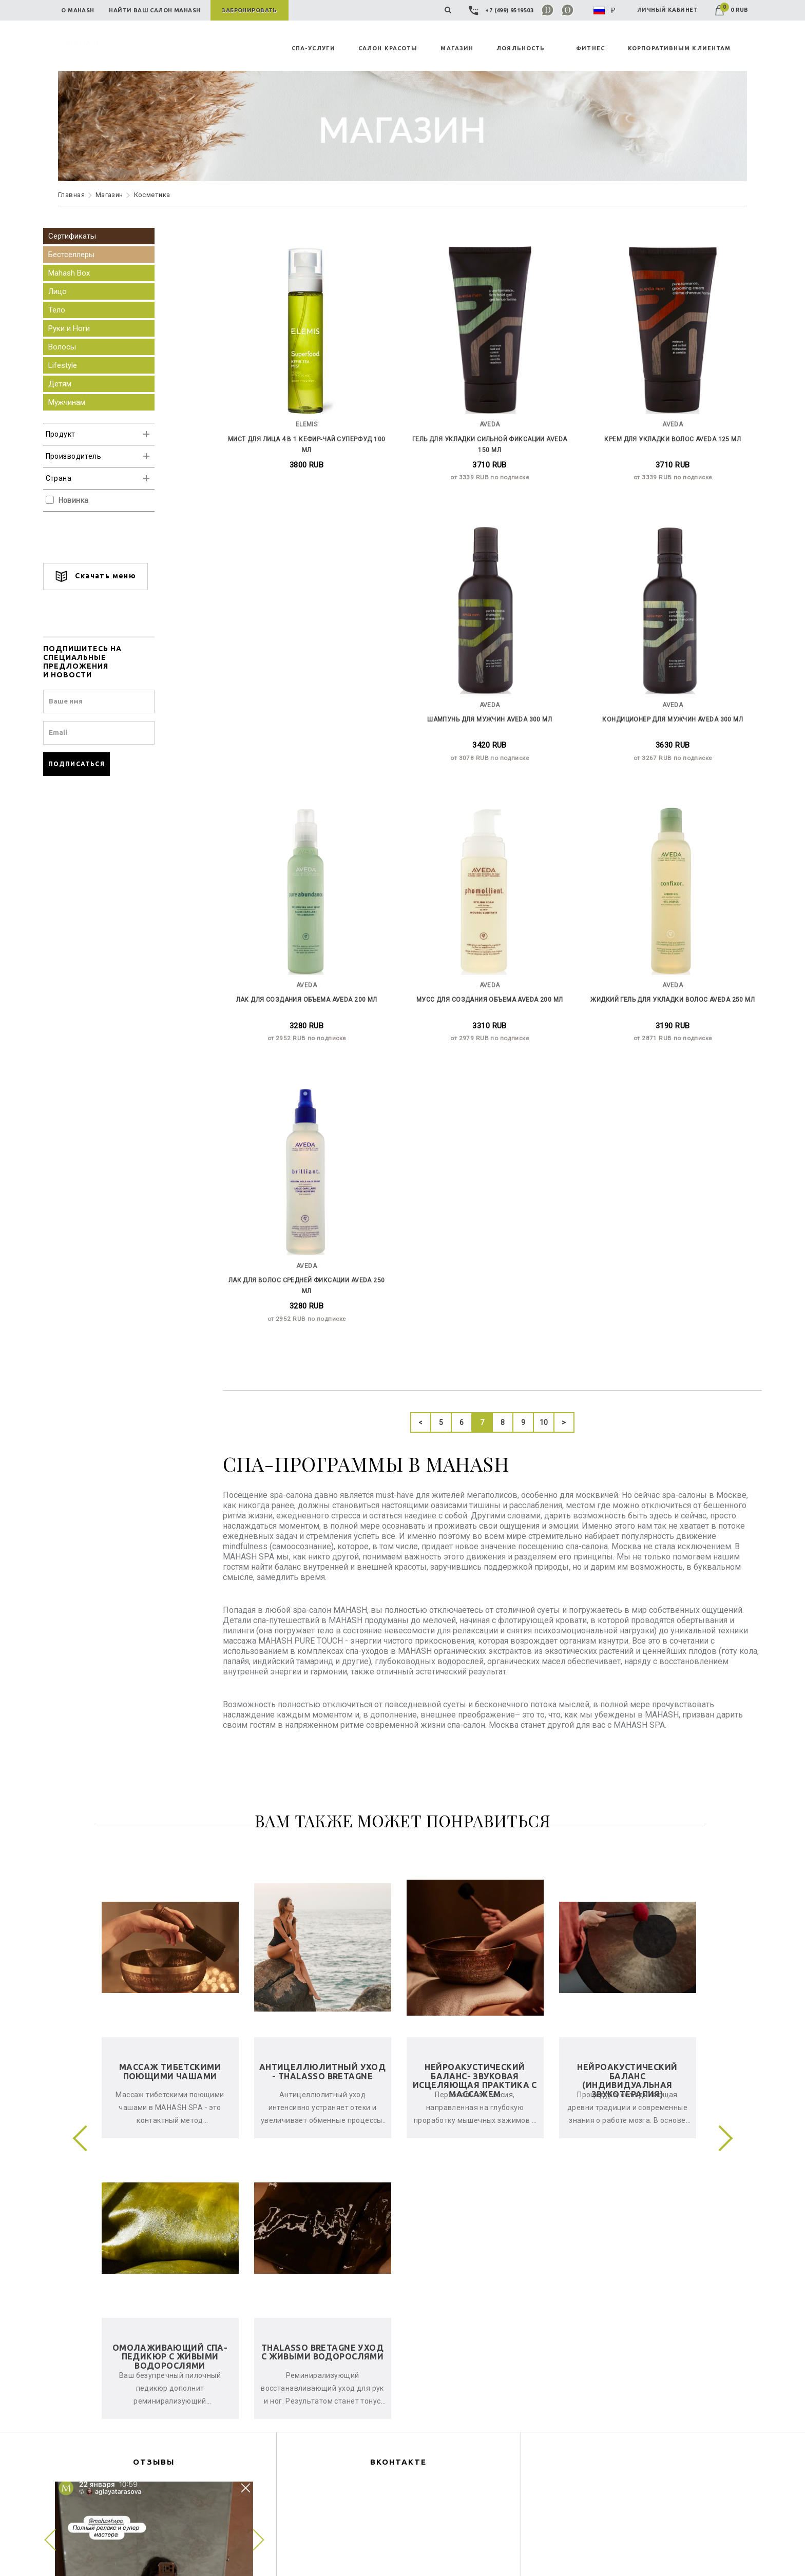  I want to click on Мужчинам, so click(81, 402).